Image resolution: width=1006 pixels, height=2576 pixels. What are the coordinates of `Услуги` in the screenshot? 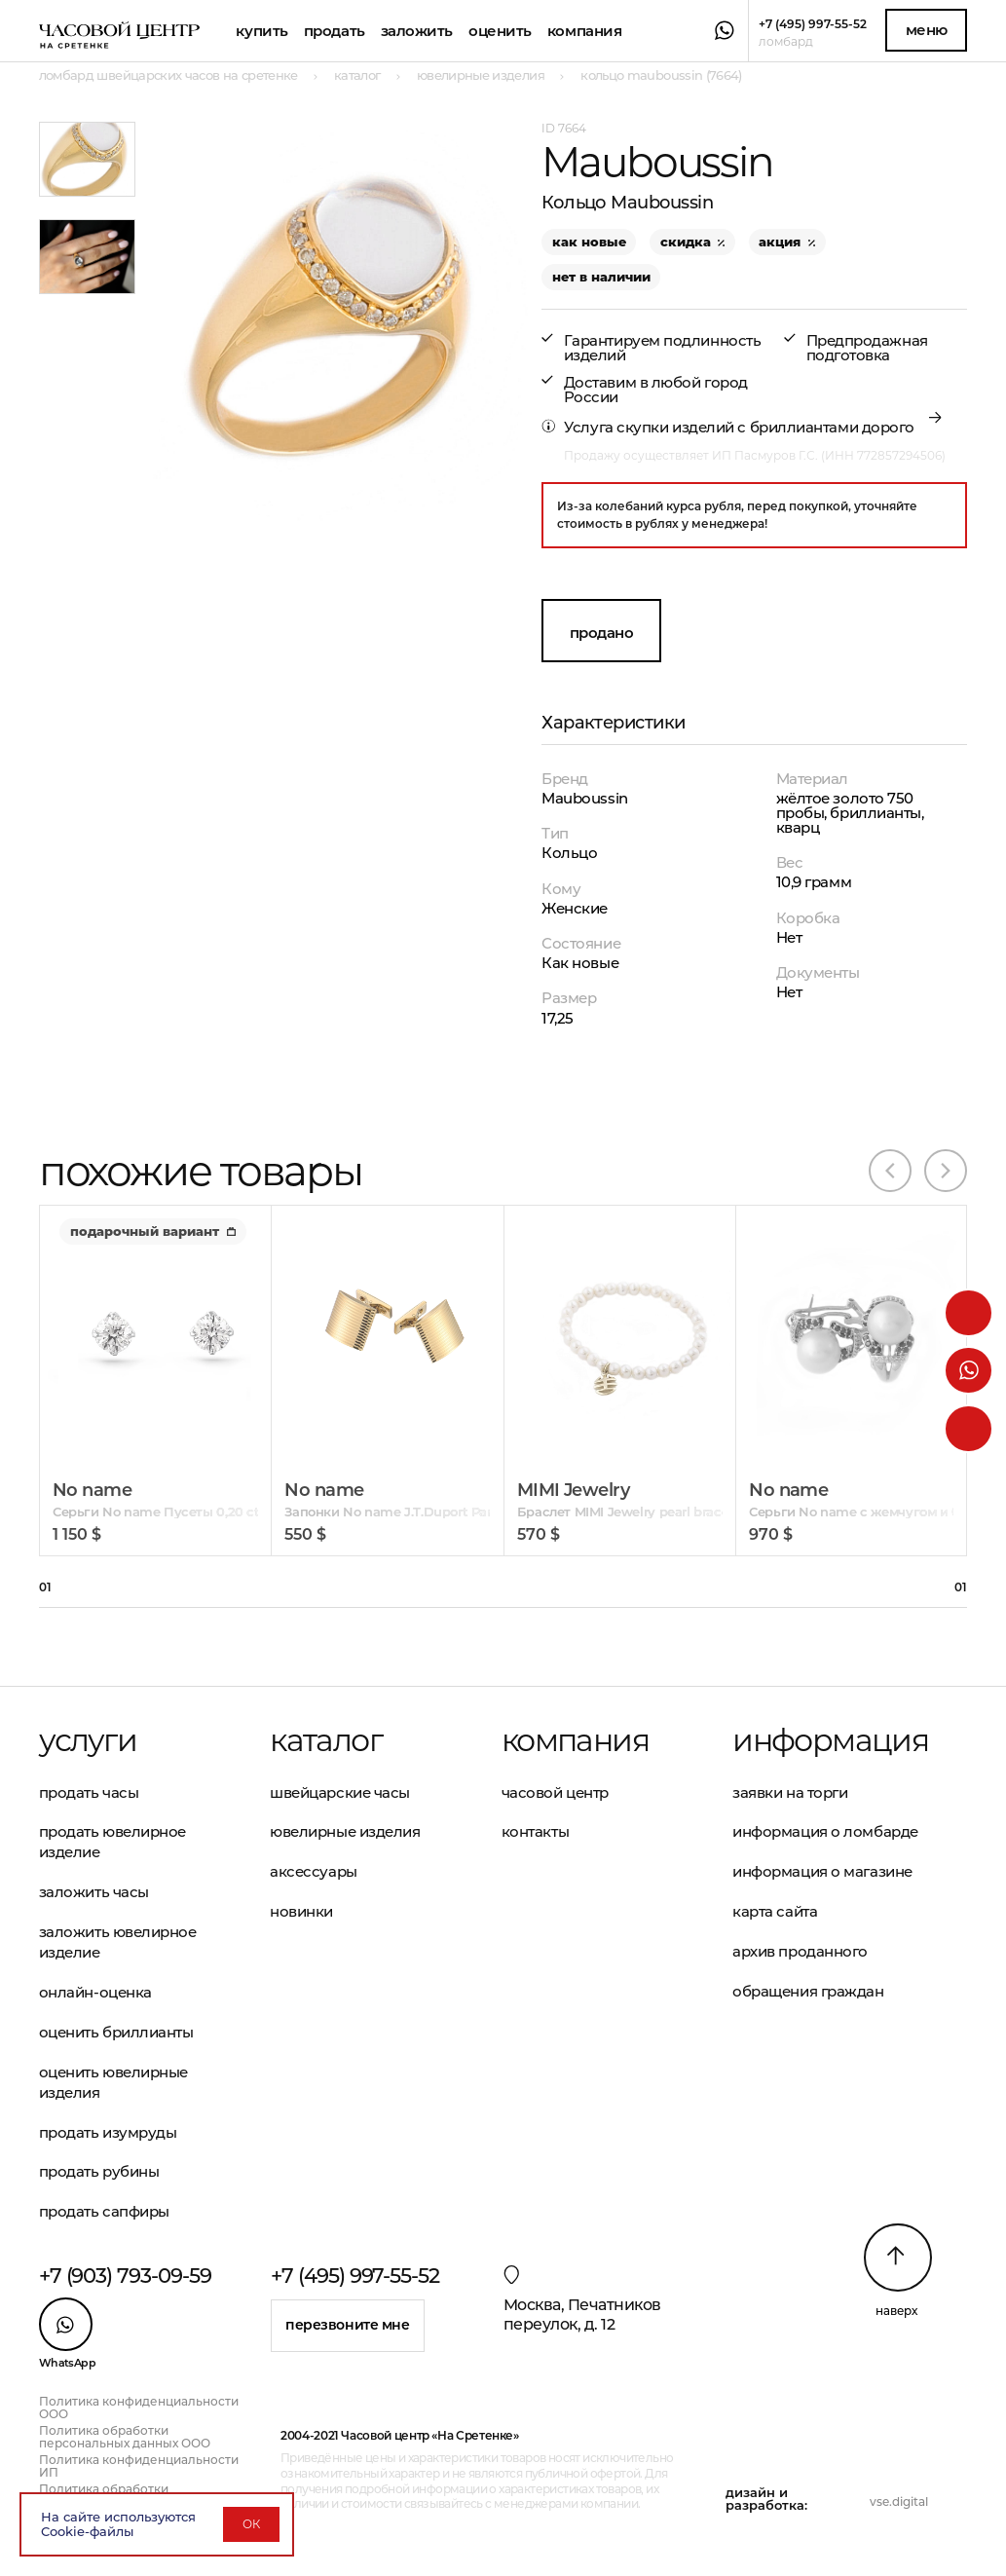 It's located at (87, 1740).